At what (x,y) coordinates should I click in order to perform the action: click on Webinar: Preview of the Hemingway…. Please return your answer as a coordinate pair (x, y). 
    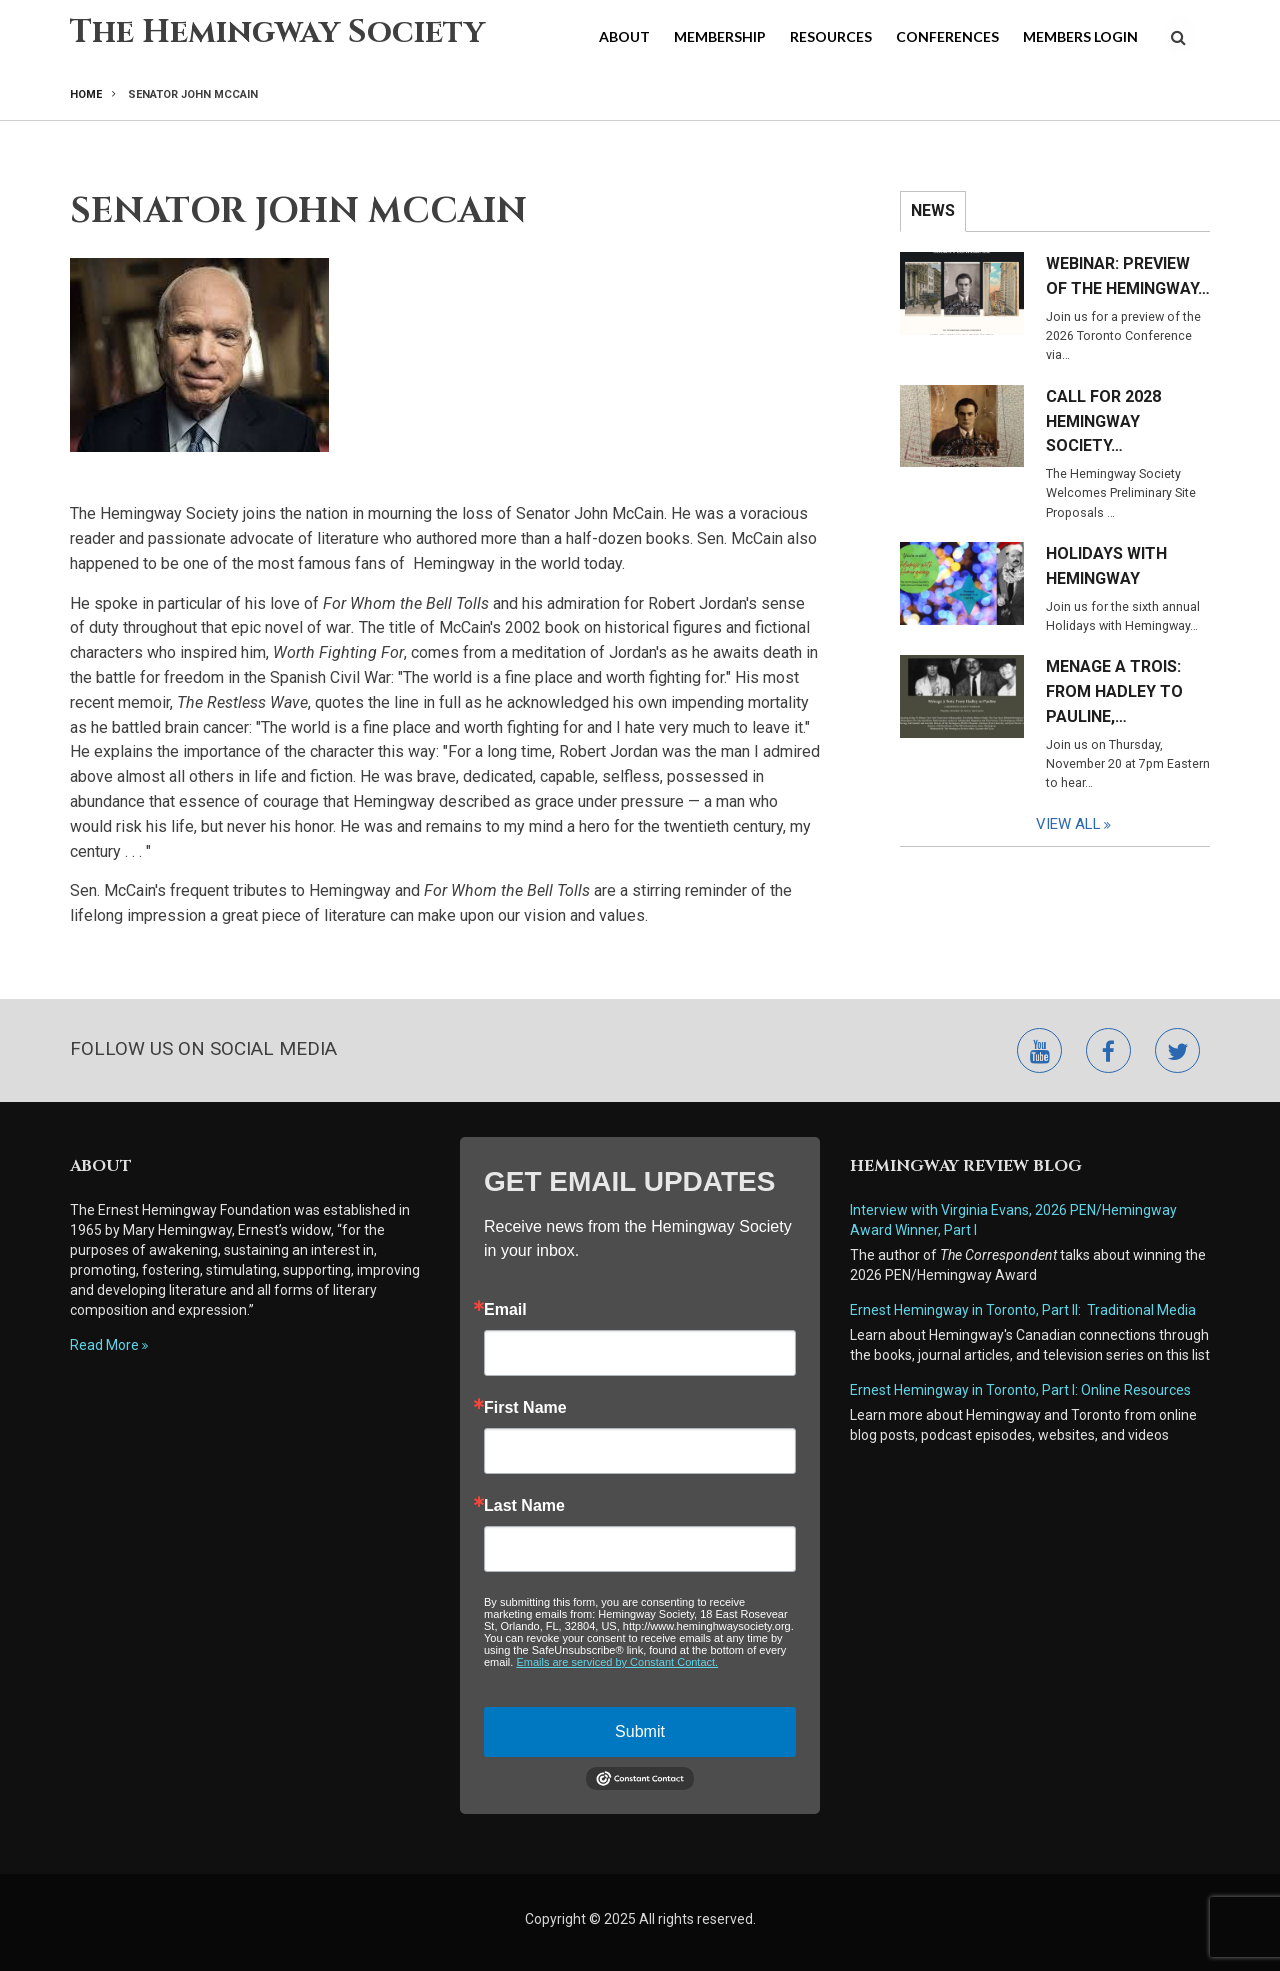
    Looking at the image, I should click on (1128, 276).